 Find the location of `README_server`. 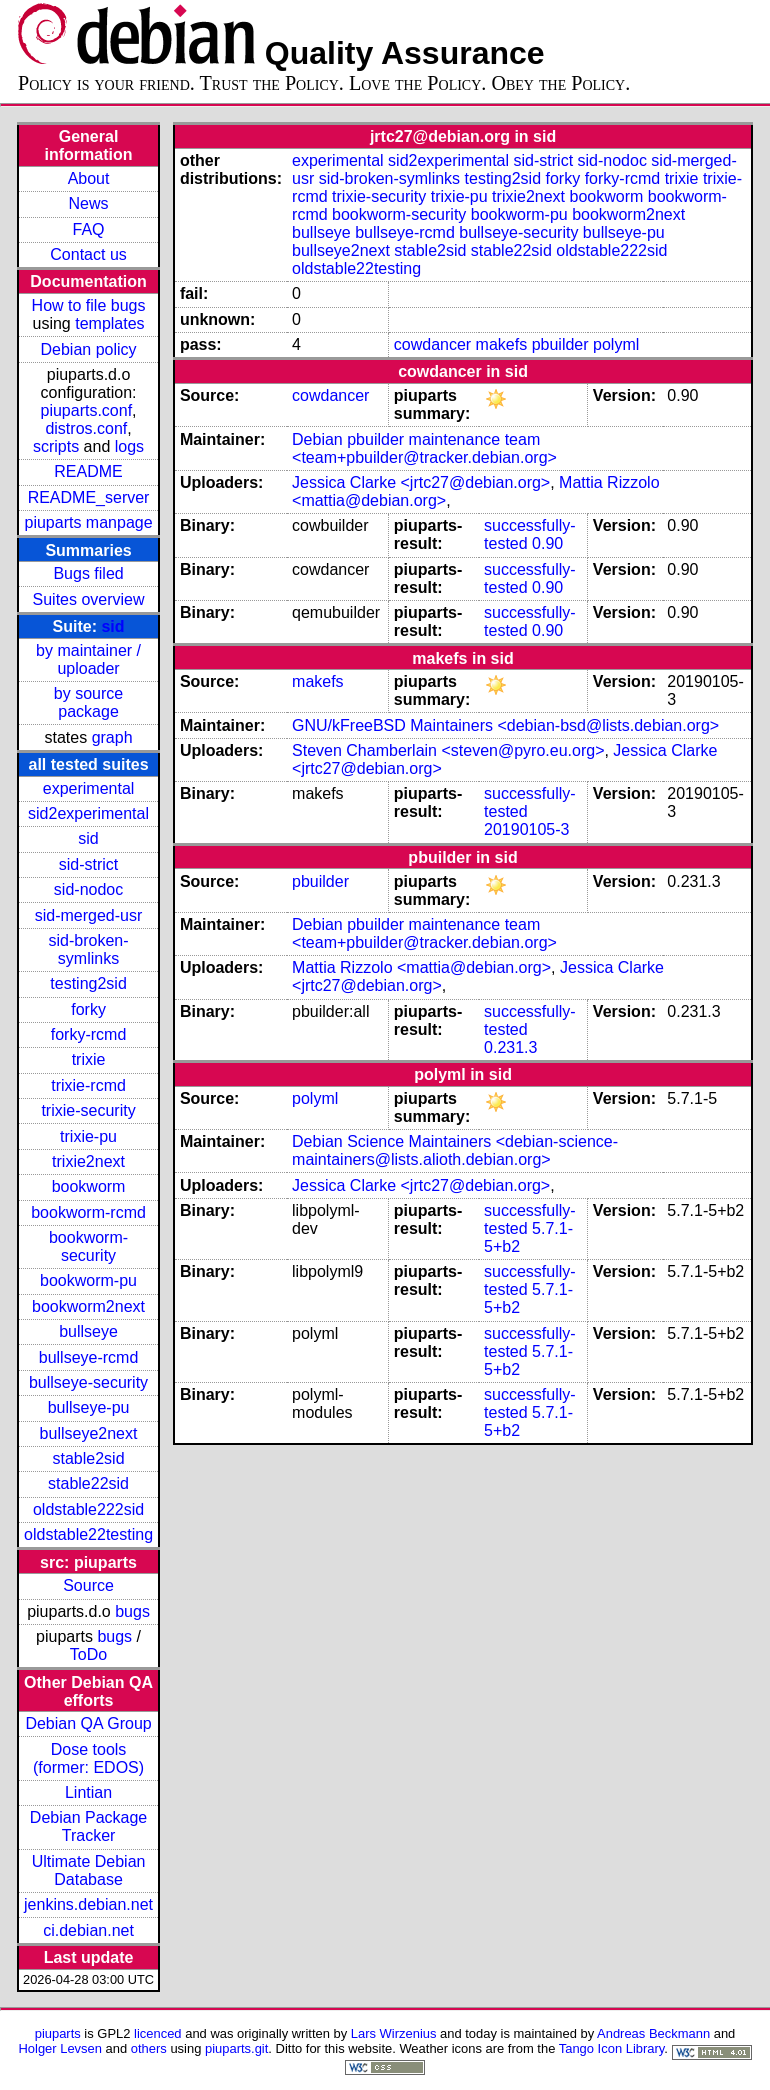

README_server is located at coordinates (89, 497).